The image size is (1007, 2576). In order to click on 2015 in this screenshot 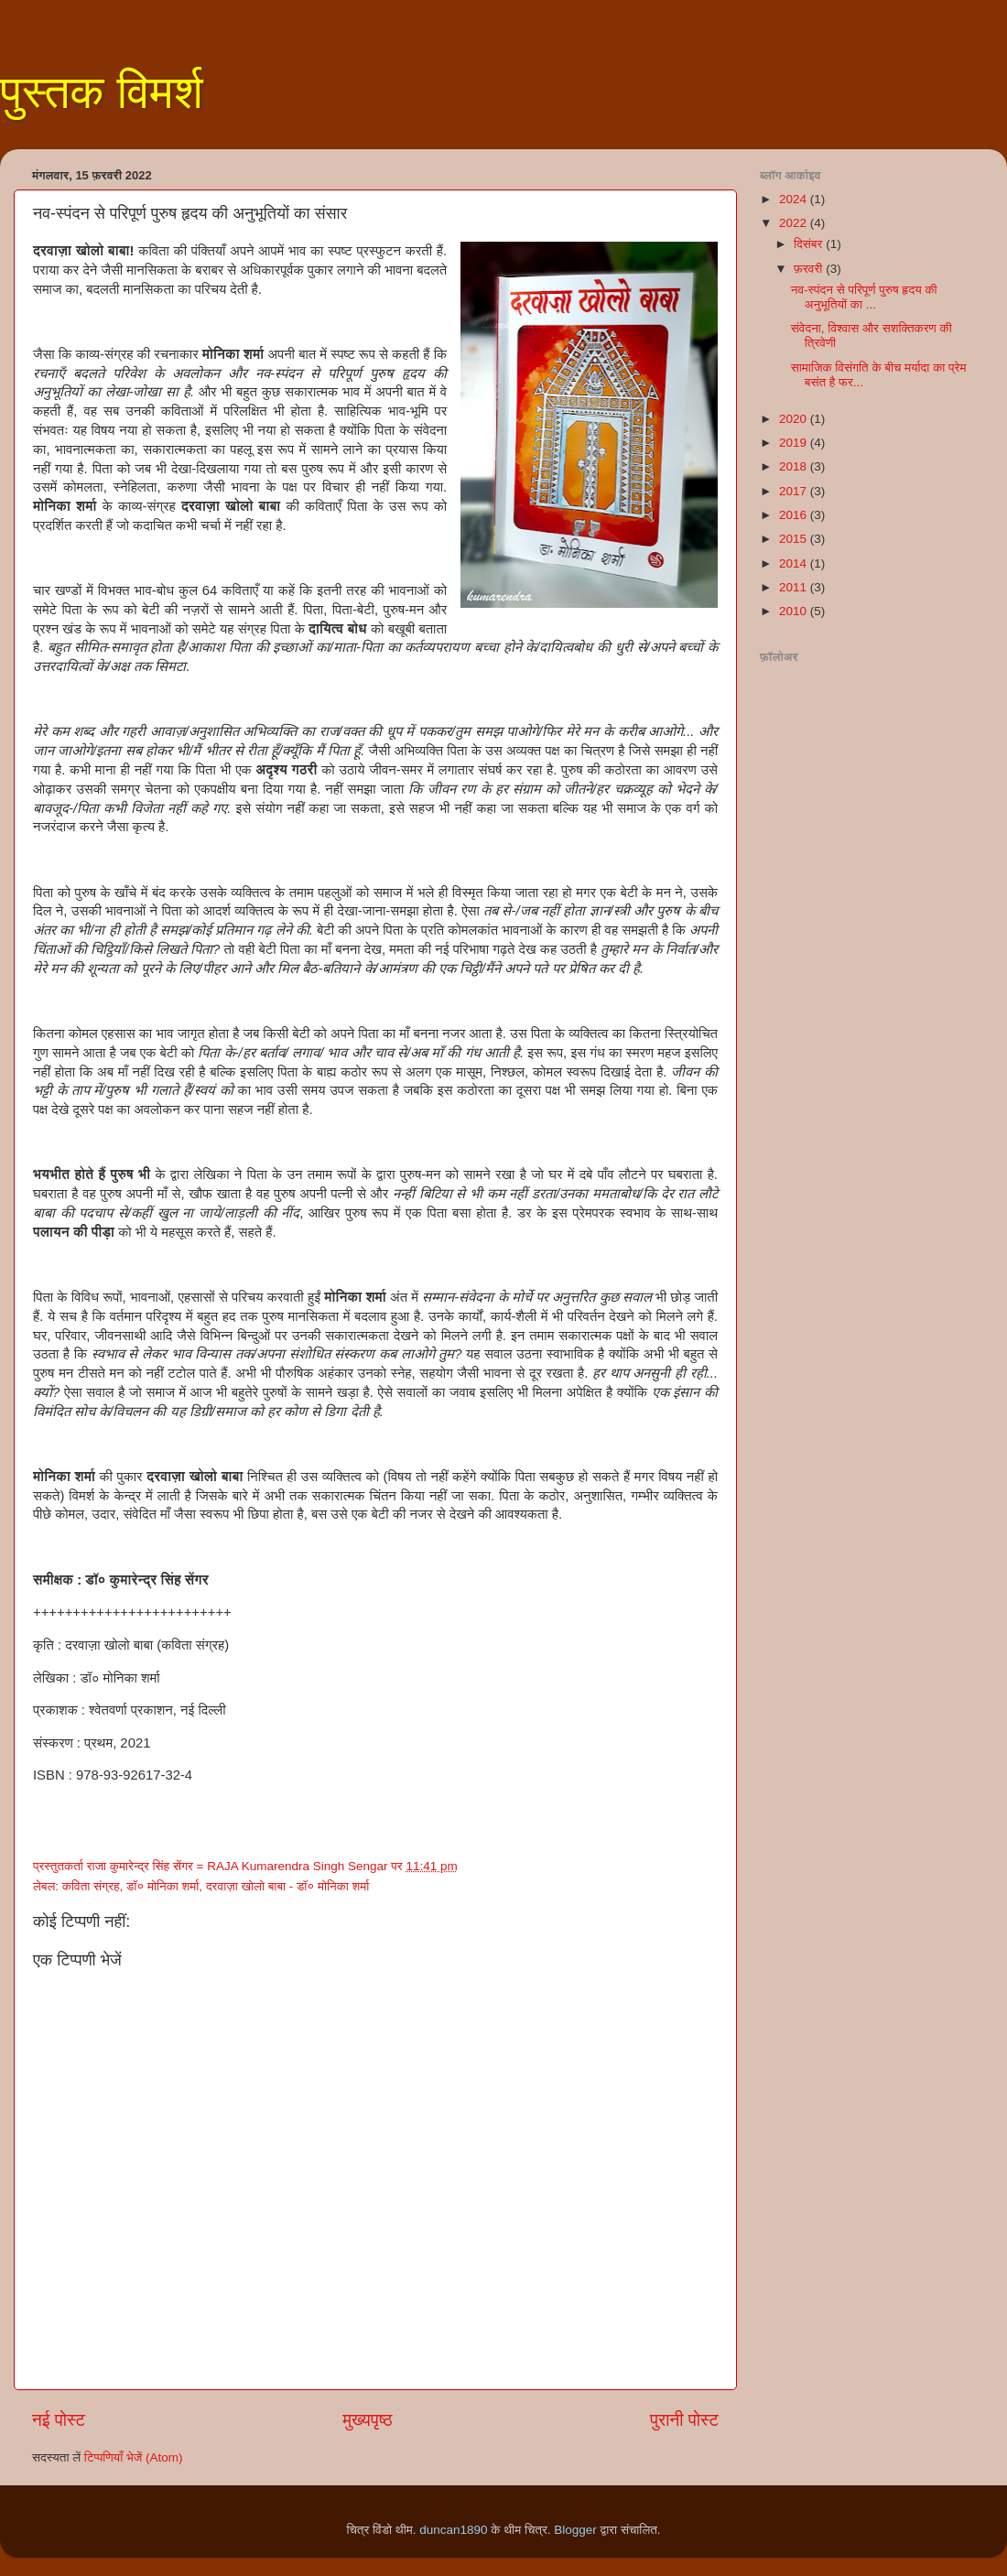, I will do `click(794, 539)`.